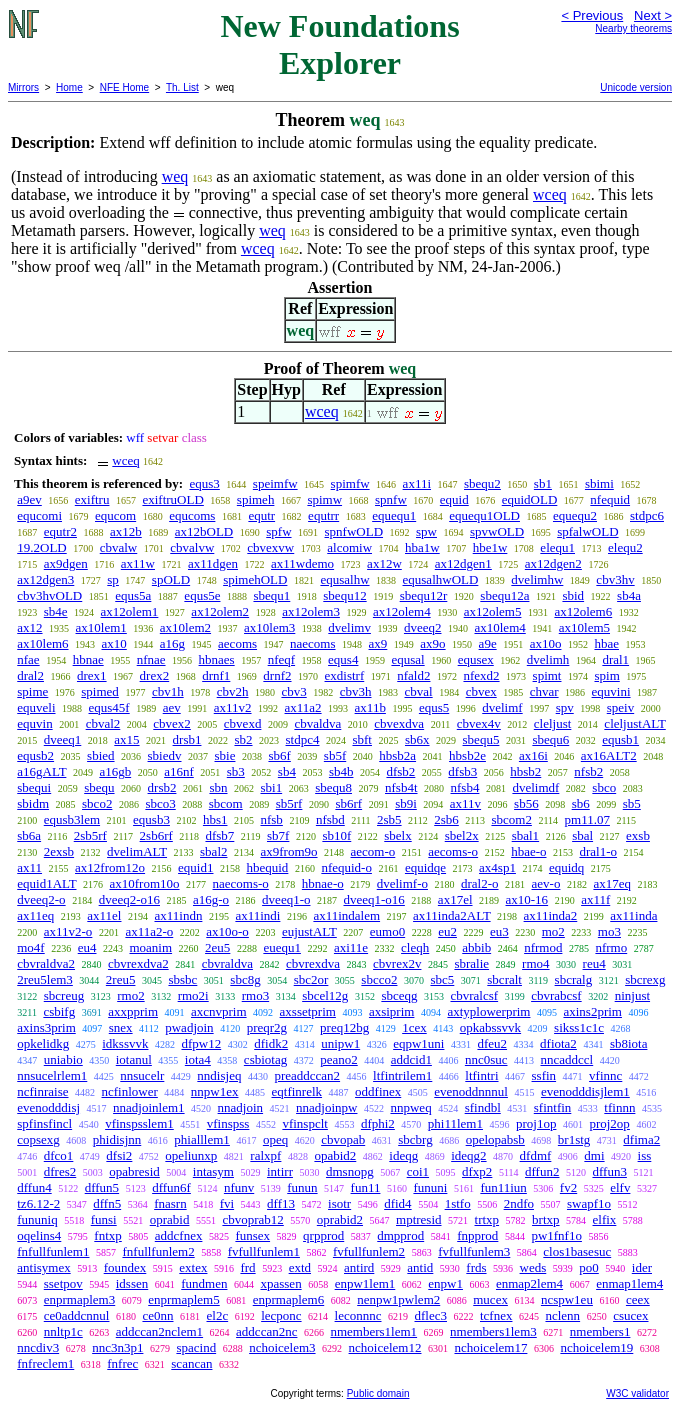  Describe the element at coordinates (543, 947) in the screenshot. I see `nfrmod` at that location.